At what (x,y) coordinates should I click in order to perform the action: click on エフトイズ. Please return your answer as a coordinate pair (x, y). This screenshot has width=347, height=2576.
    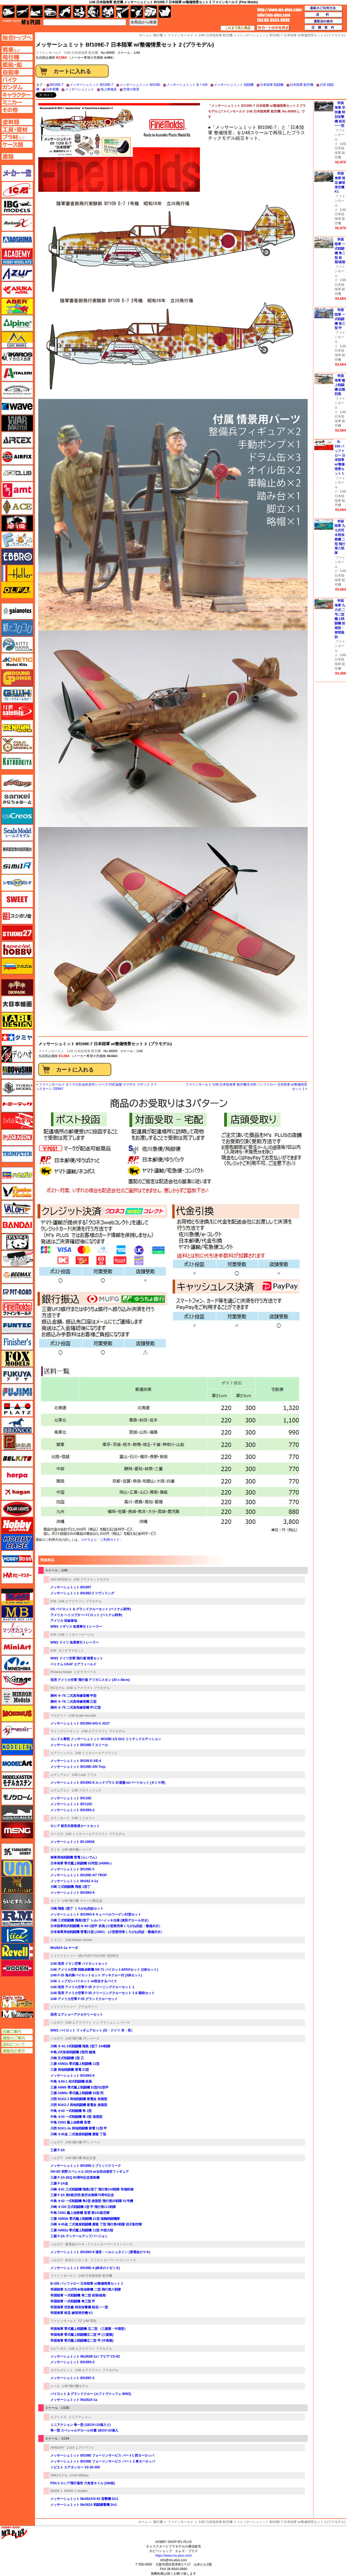
    Looking at the image, I should click on (58, 2417).